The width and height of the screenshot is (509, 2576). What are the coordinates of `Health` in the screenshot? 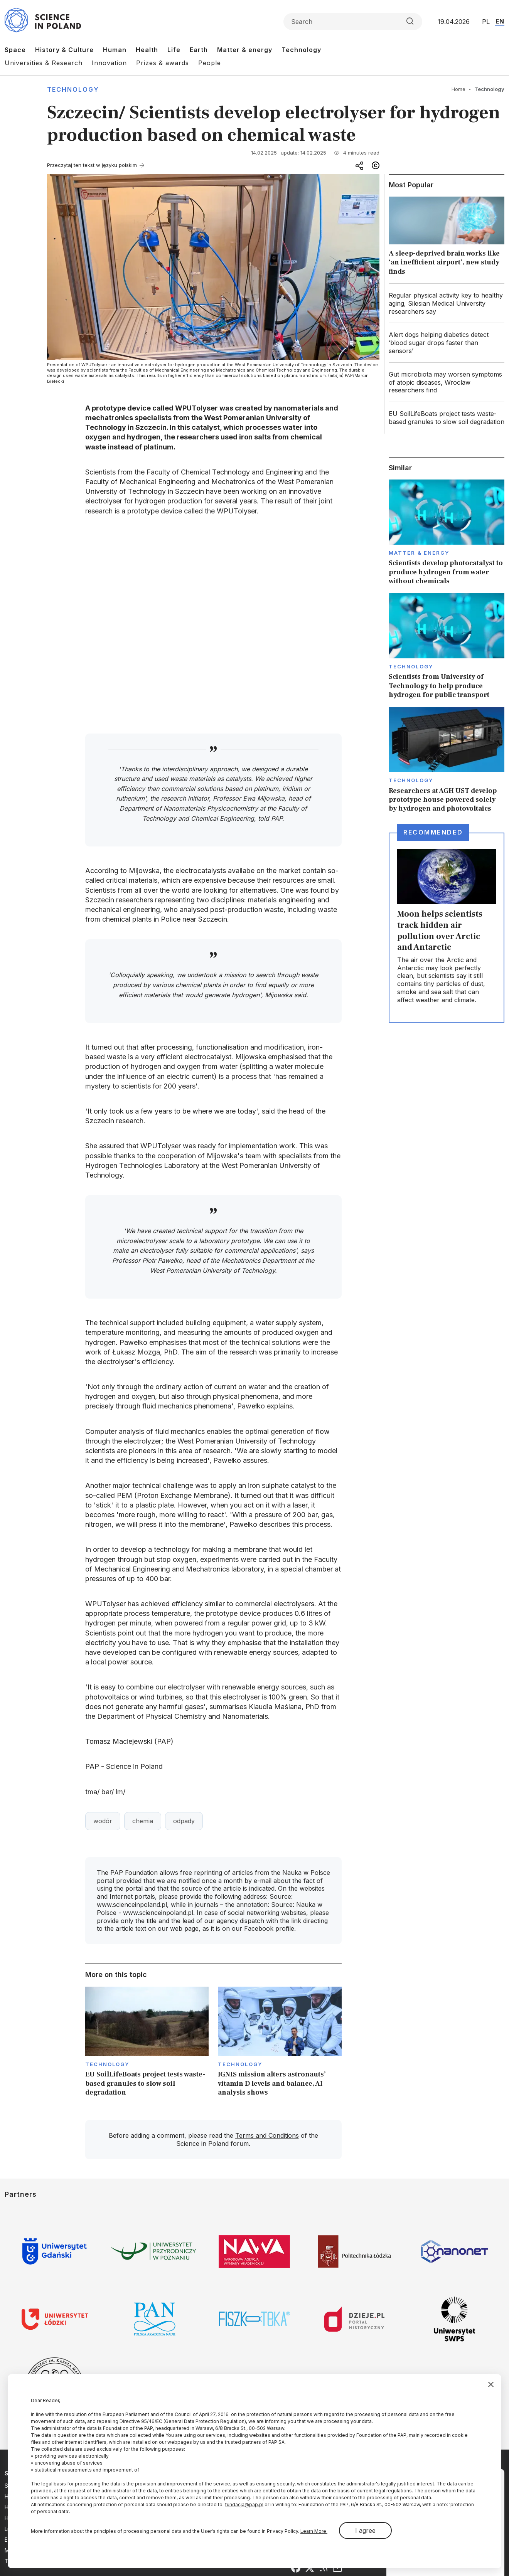 It's located at (147, 50).